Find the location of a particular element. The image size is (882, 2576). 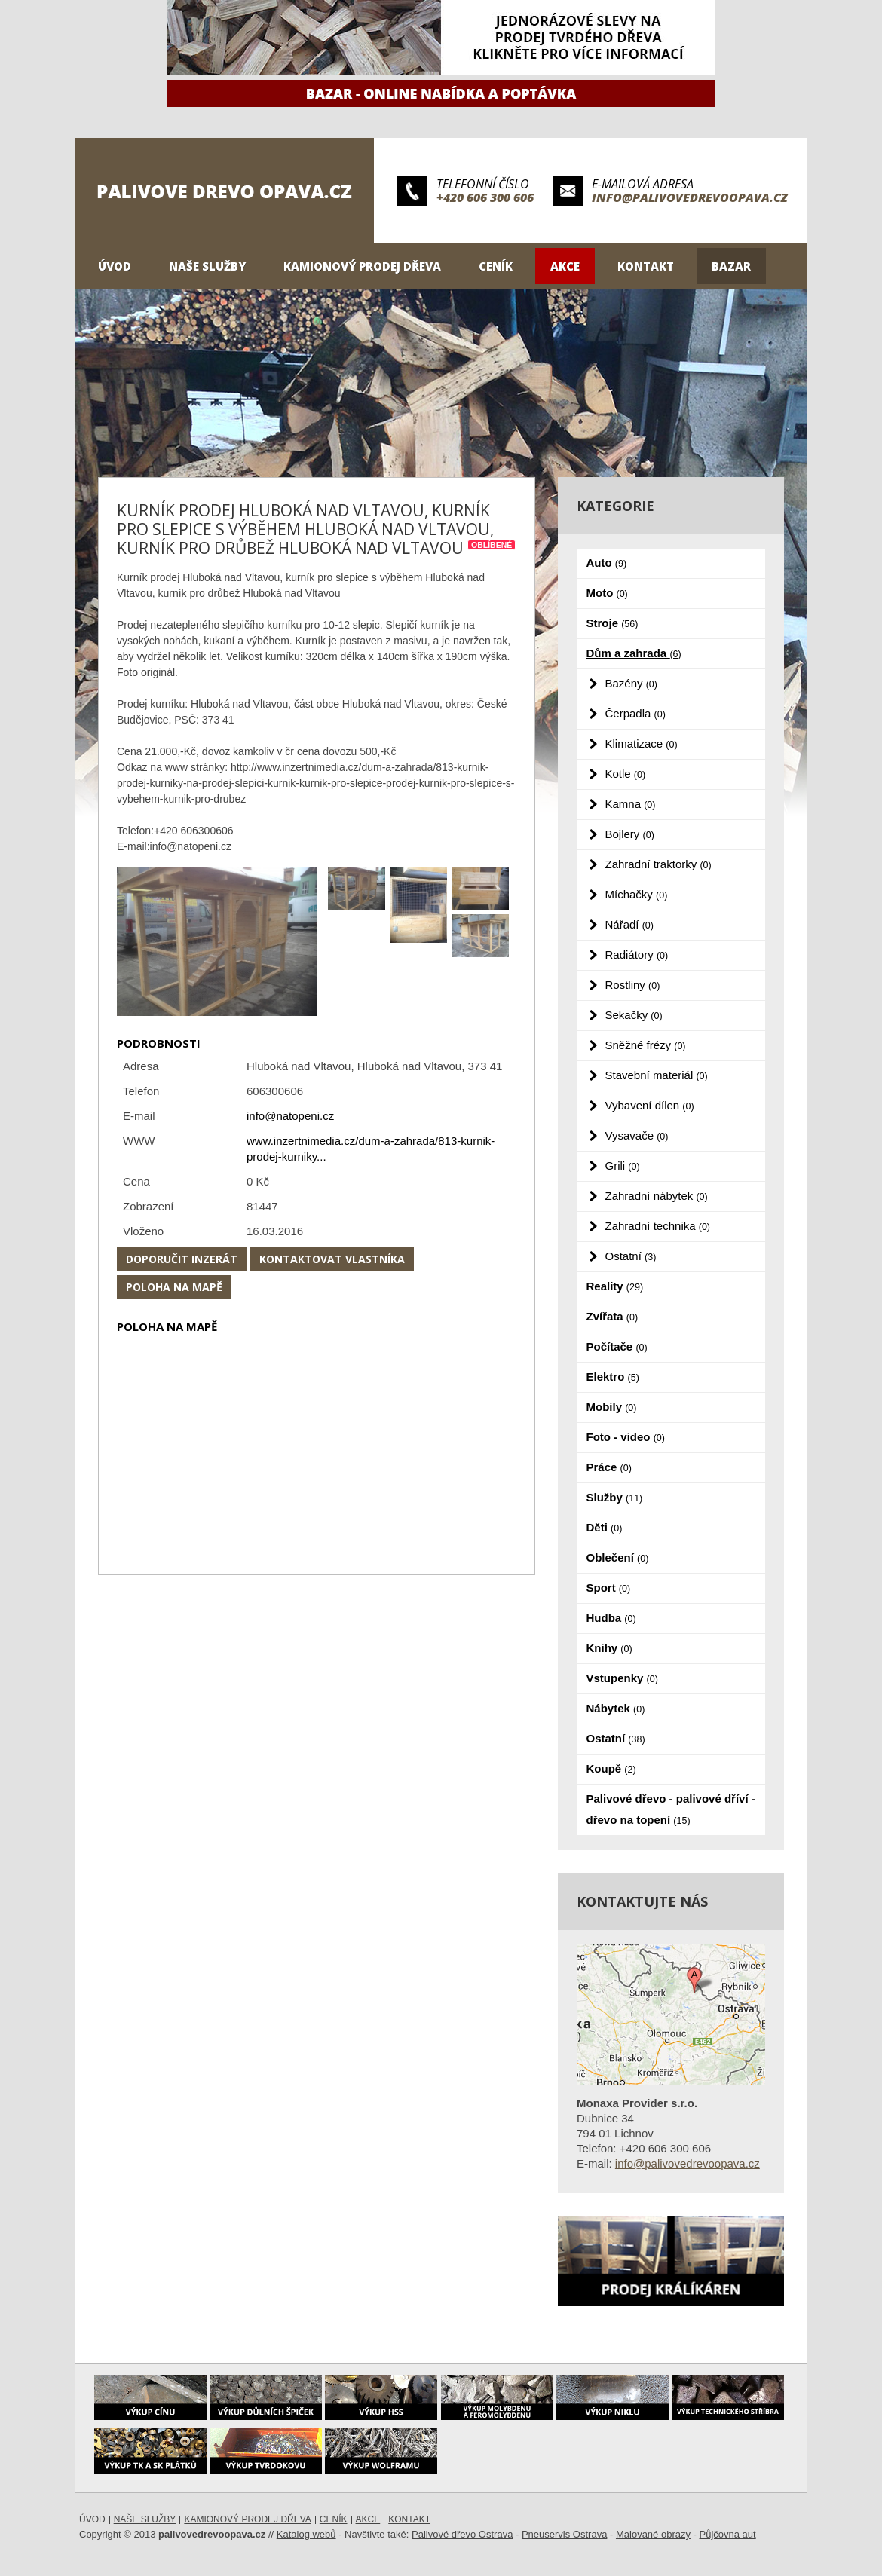

Zahradní nábytek is located at coordinates (656, 1195).